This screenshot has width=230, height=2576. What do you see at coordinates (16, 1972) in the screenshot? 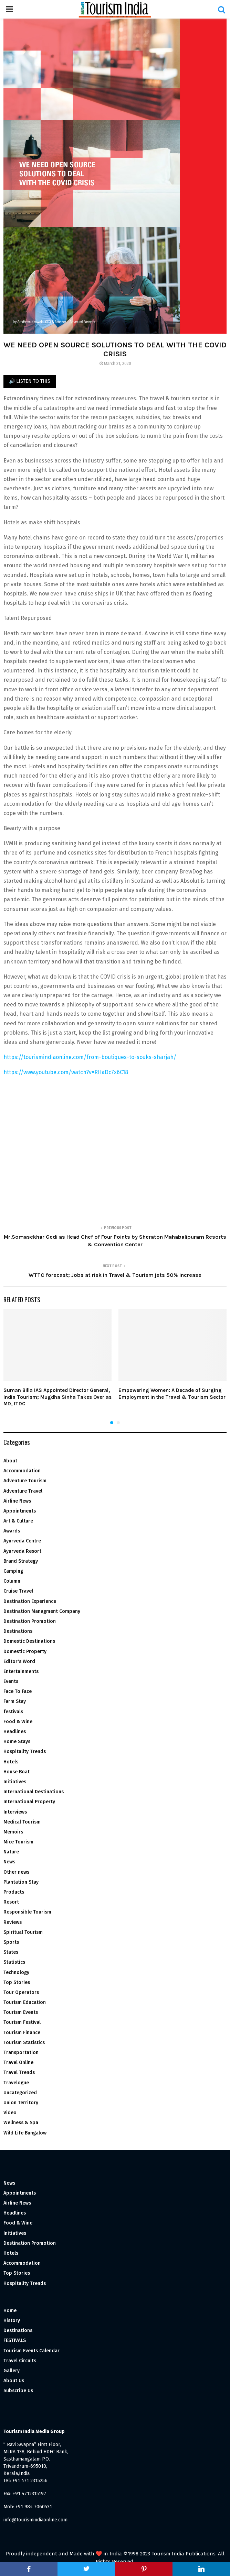
I see `Technology` at bounding box center [16, 1972].